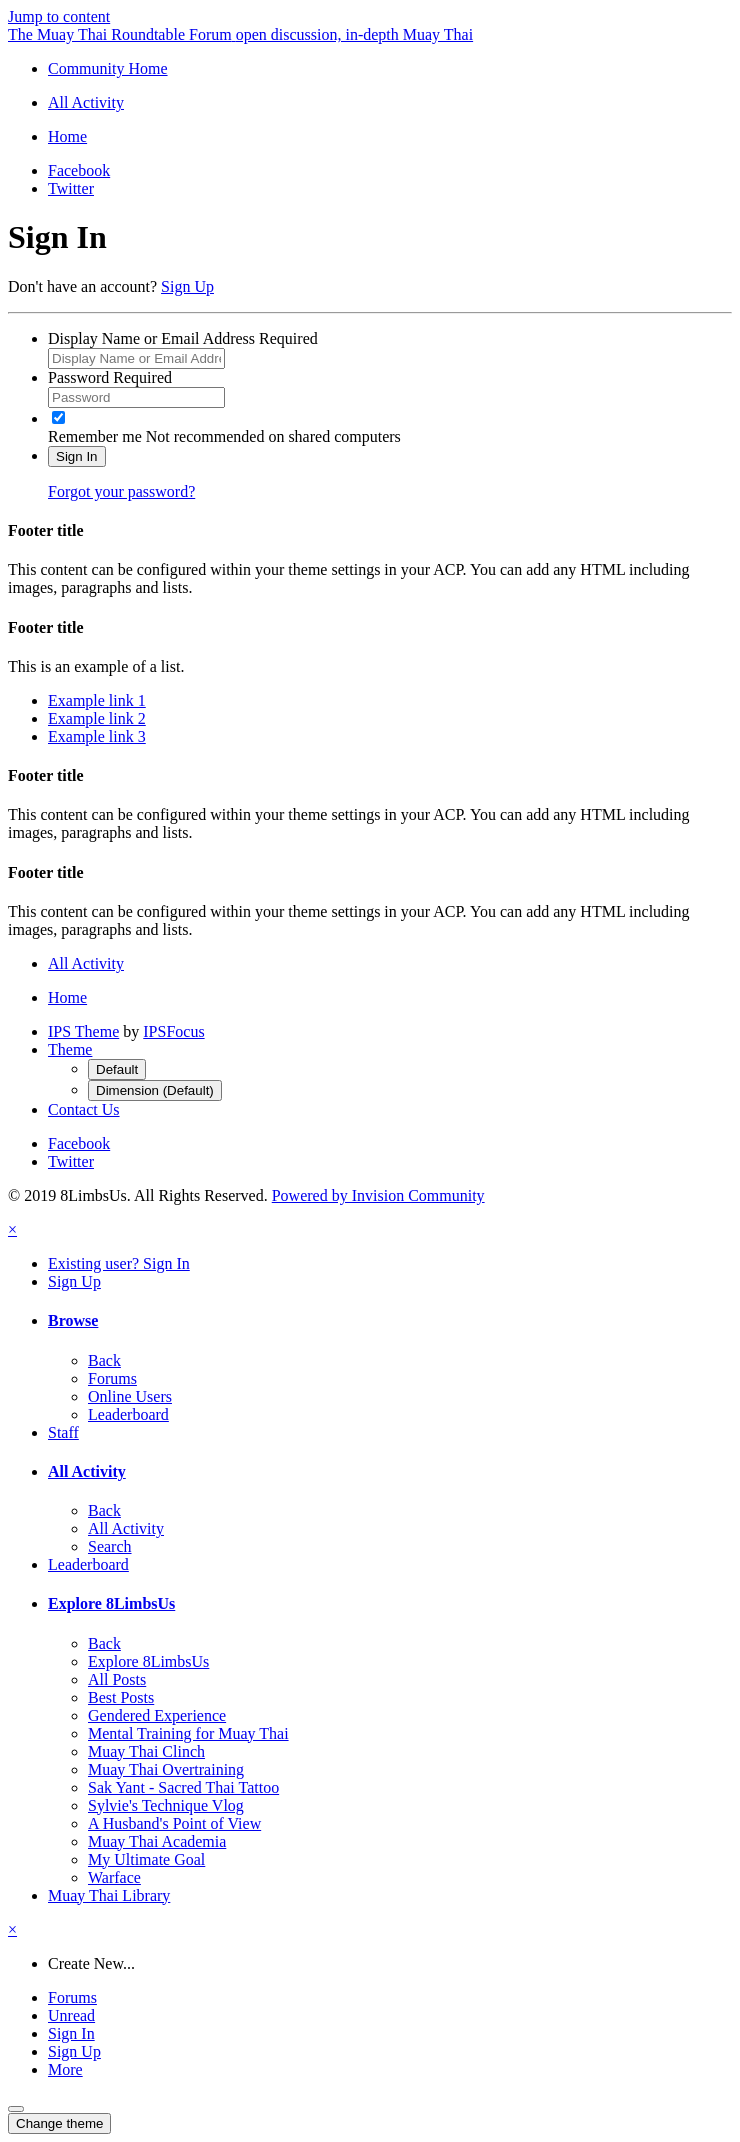 The image size is (740, 2142). I want to click on Online Users, so click(130, 1396).